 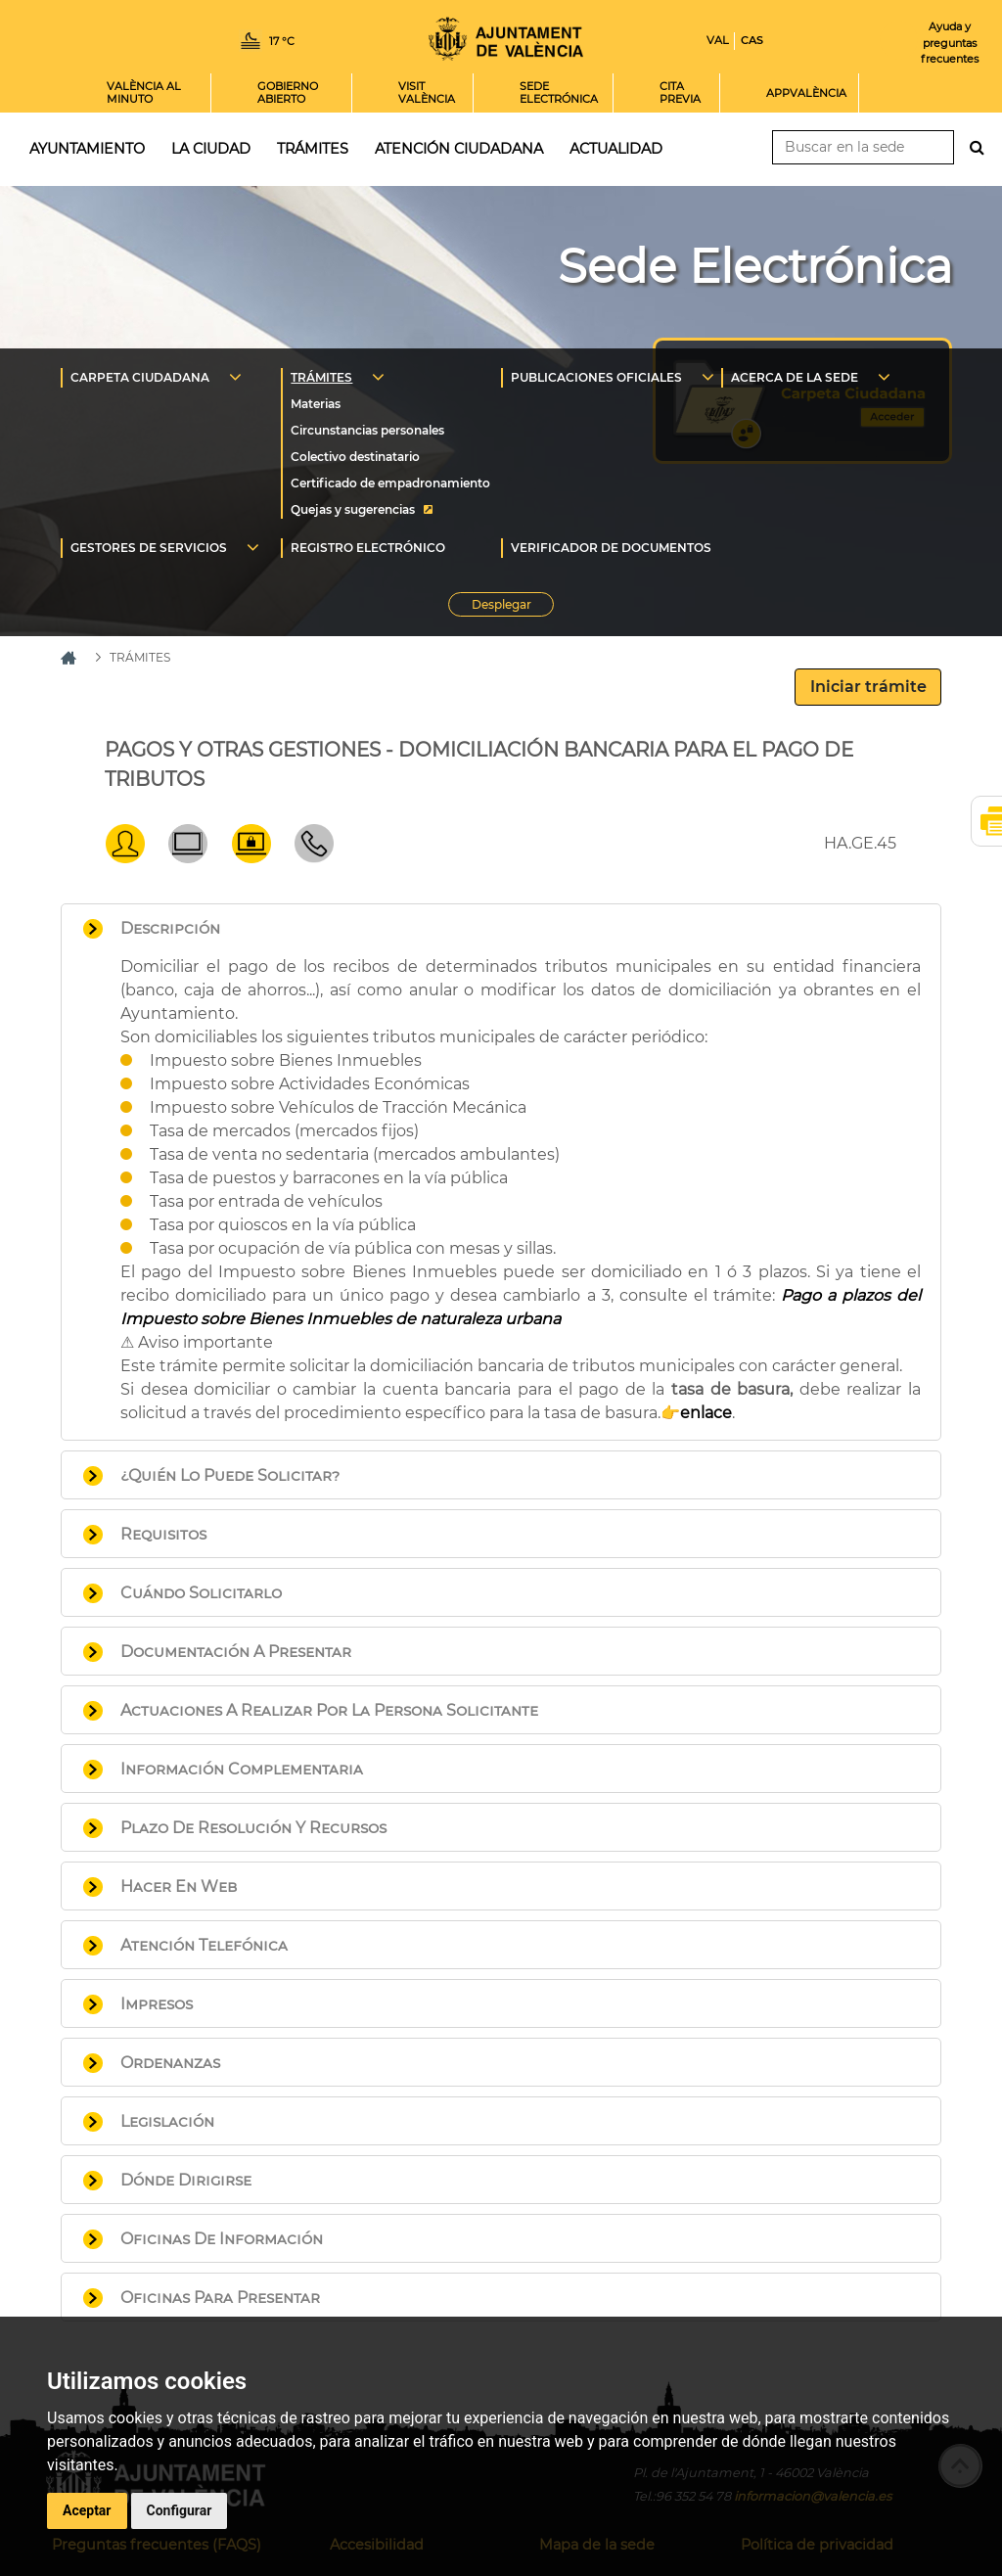 What do you see at coordinates (179, 2510) in the screenshot?
I see `Configurar` at bounding box center [179, 2510].